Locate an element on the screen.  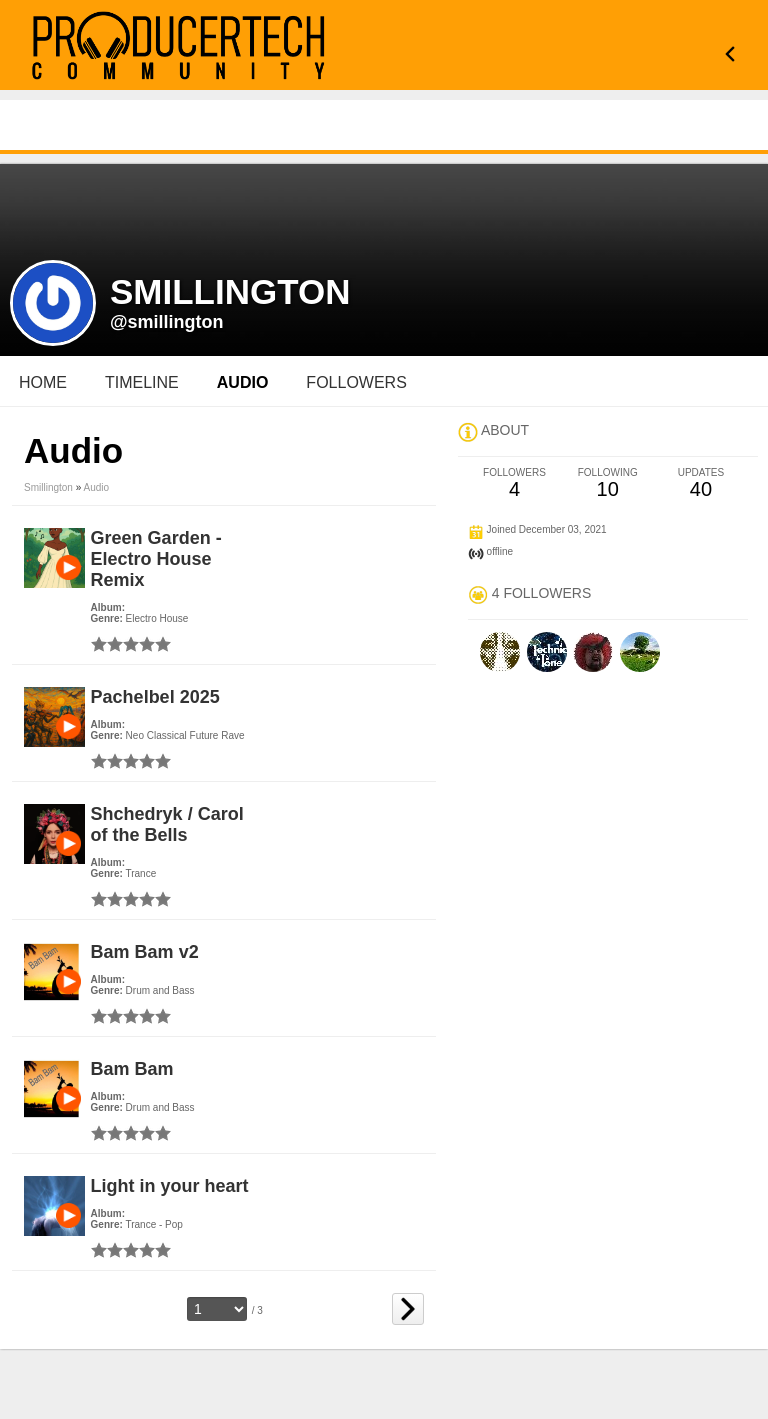
Timeline is located at coordinates (142, 382).